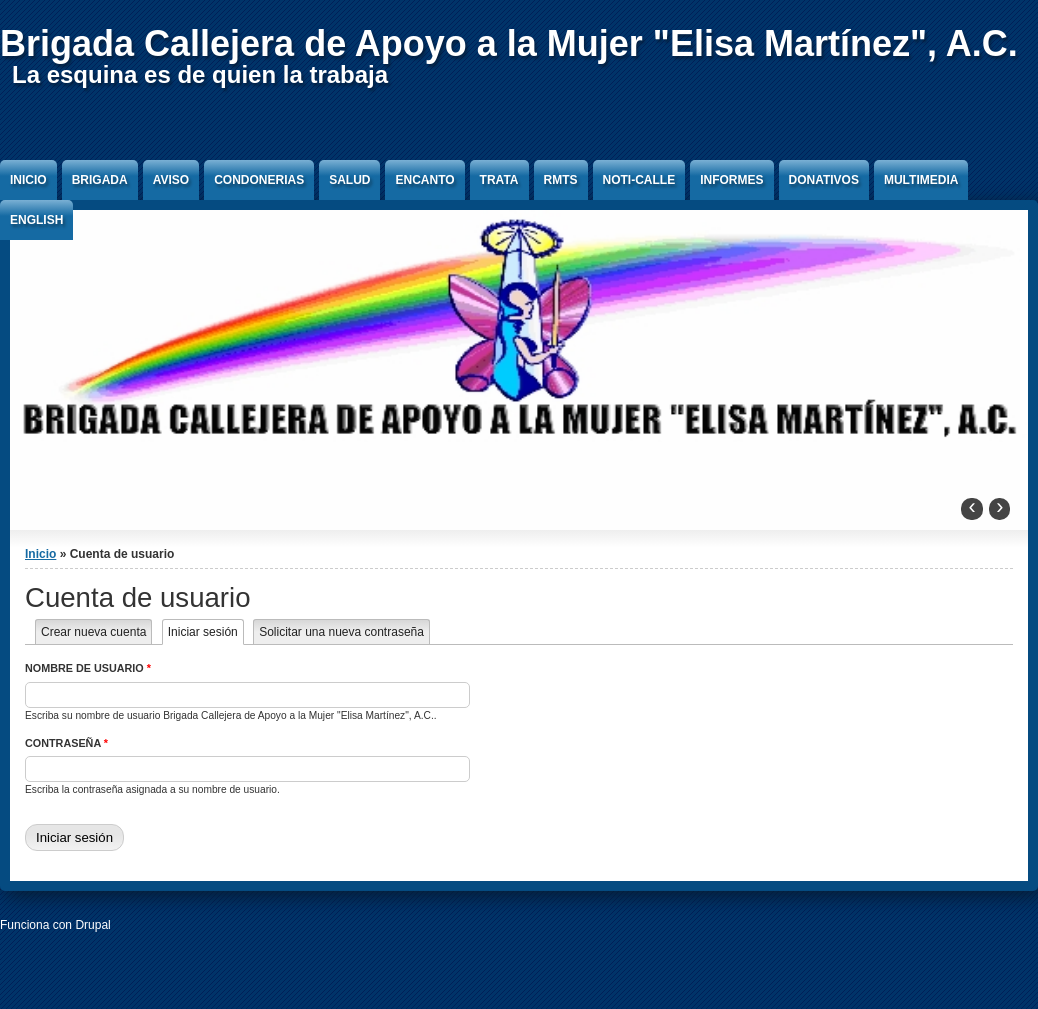 The height and width of the screenshot is (1009, 1038). What do you see at coordinates (499, 180) in the screenshot?
I see `Trata` at bounding box center [499, 180].